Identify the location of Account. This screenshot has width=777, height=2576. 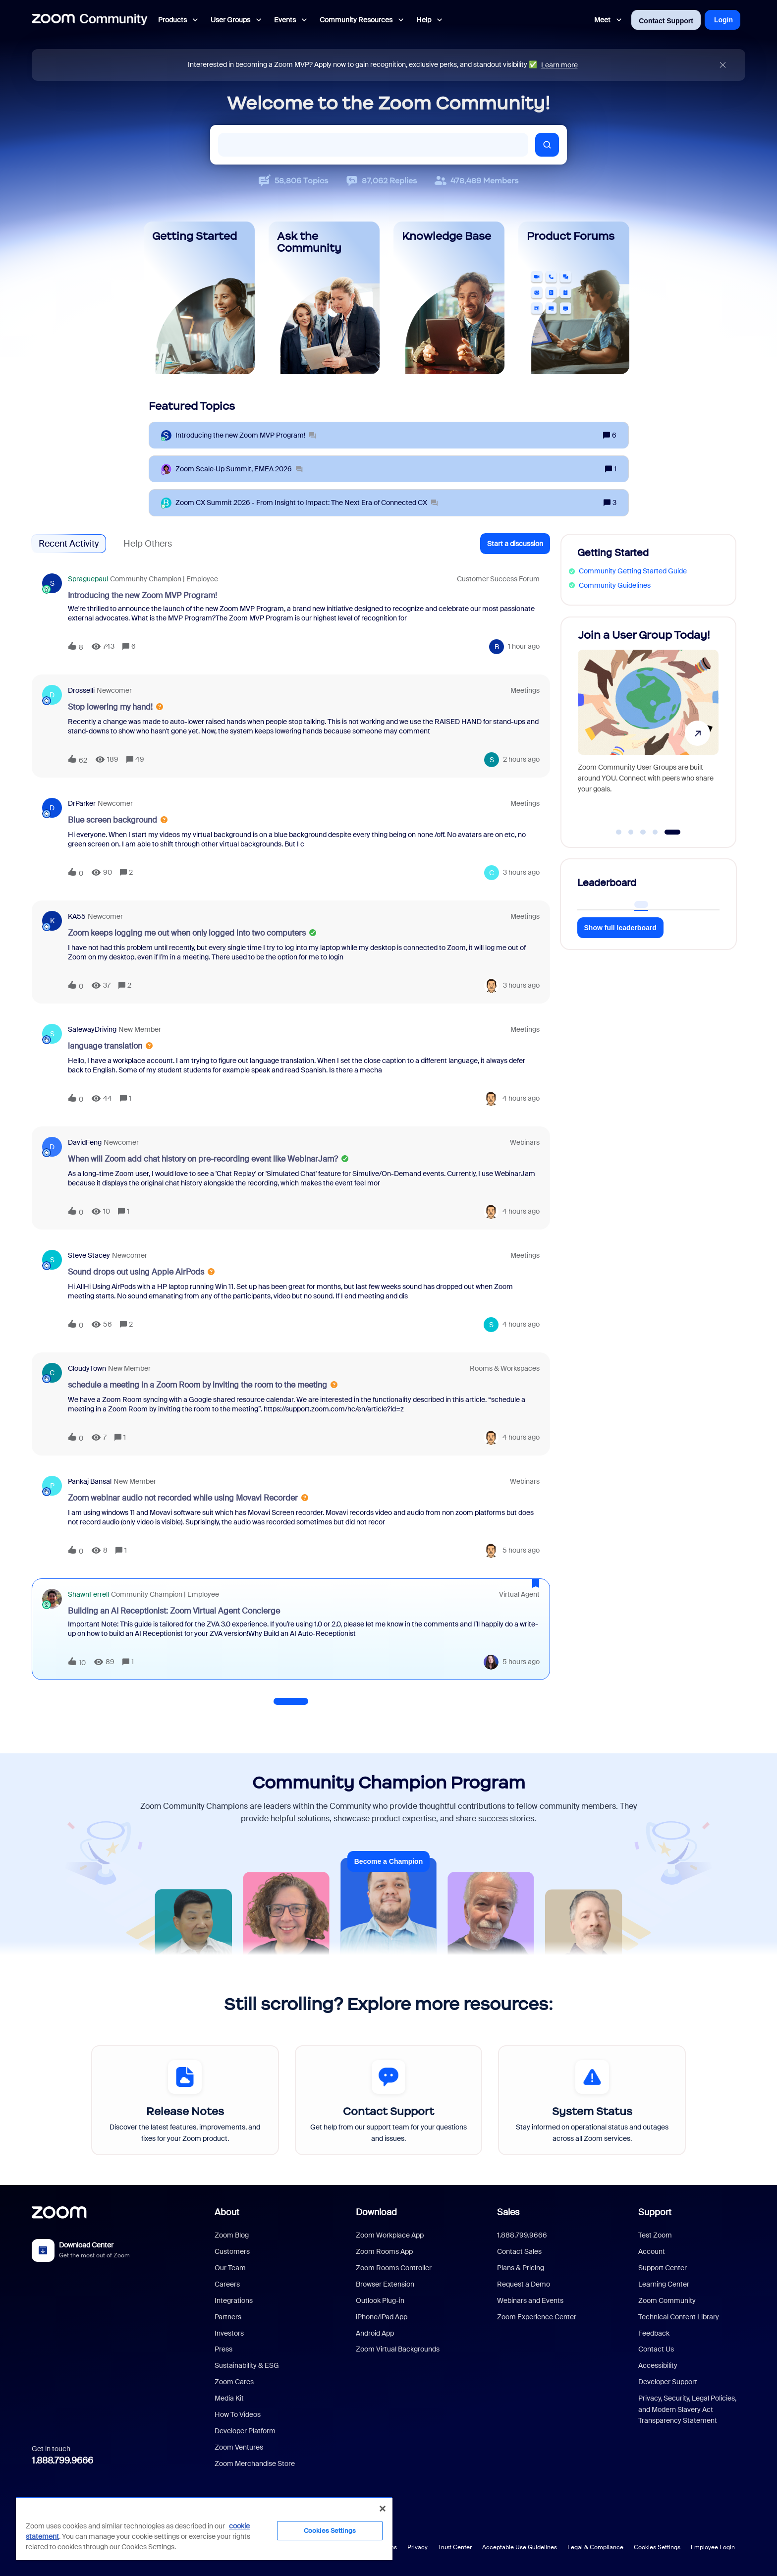
(651, 2251).